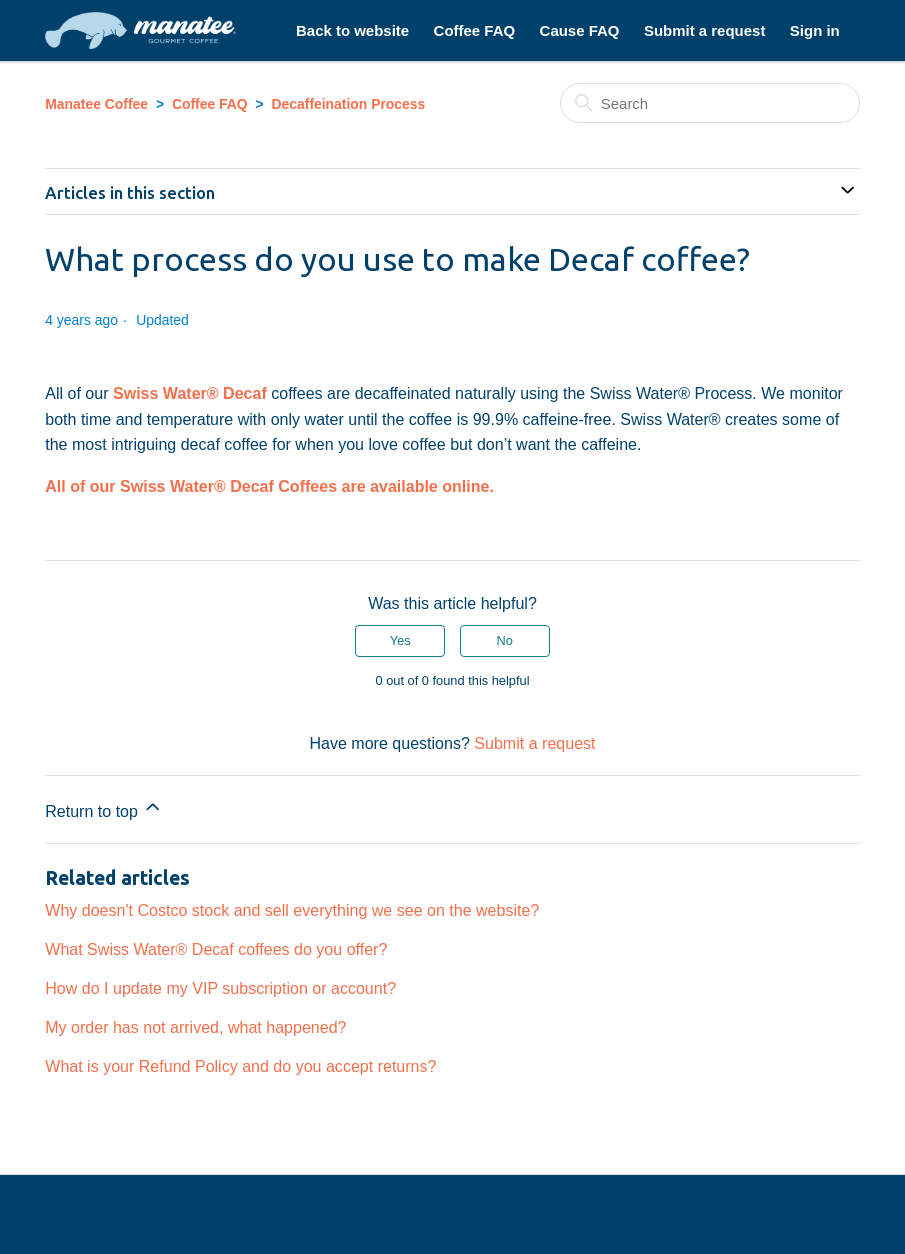  What do you see at coordinates (400, 640) in the screenshot?
I see `Yes [This article was helpful]` at bounding box center [400, 640].